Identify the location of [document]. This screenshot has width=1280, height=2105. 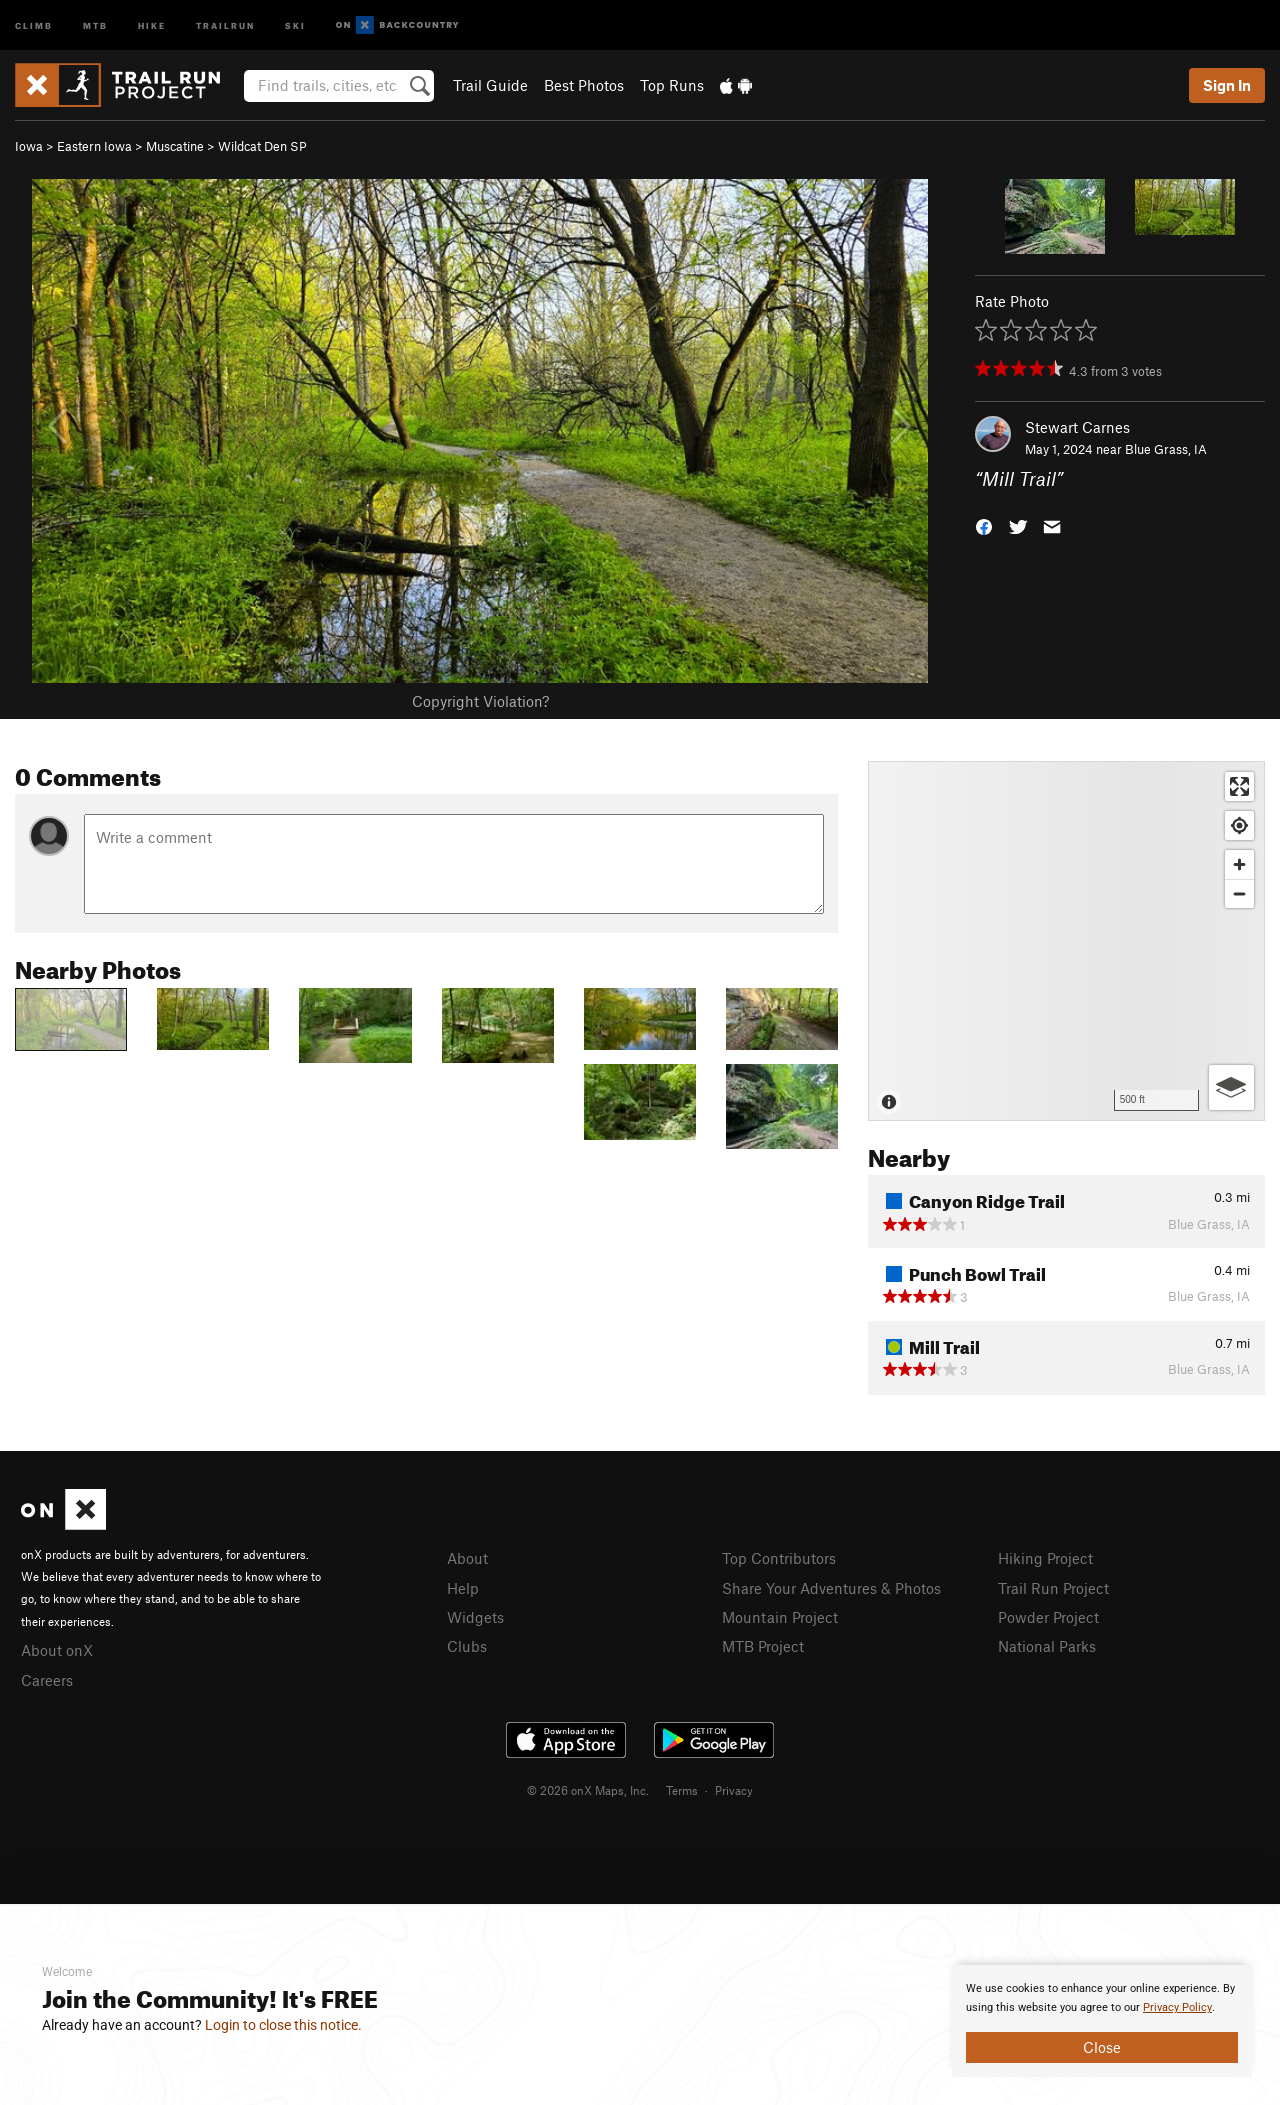
(1102, 2021).